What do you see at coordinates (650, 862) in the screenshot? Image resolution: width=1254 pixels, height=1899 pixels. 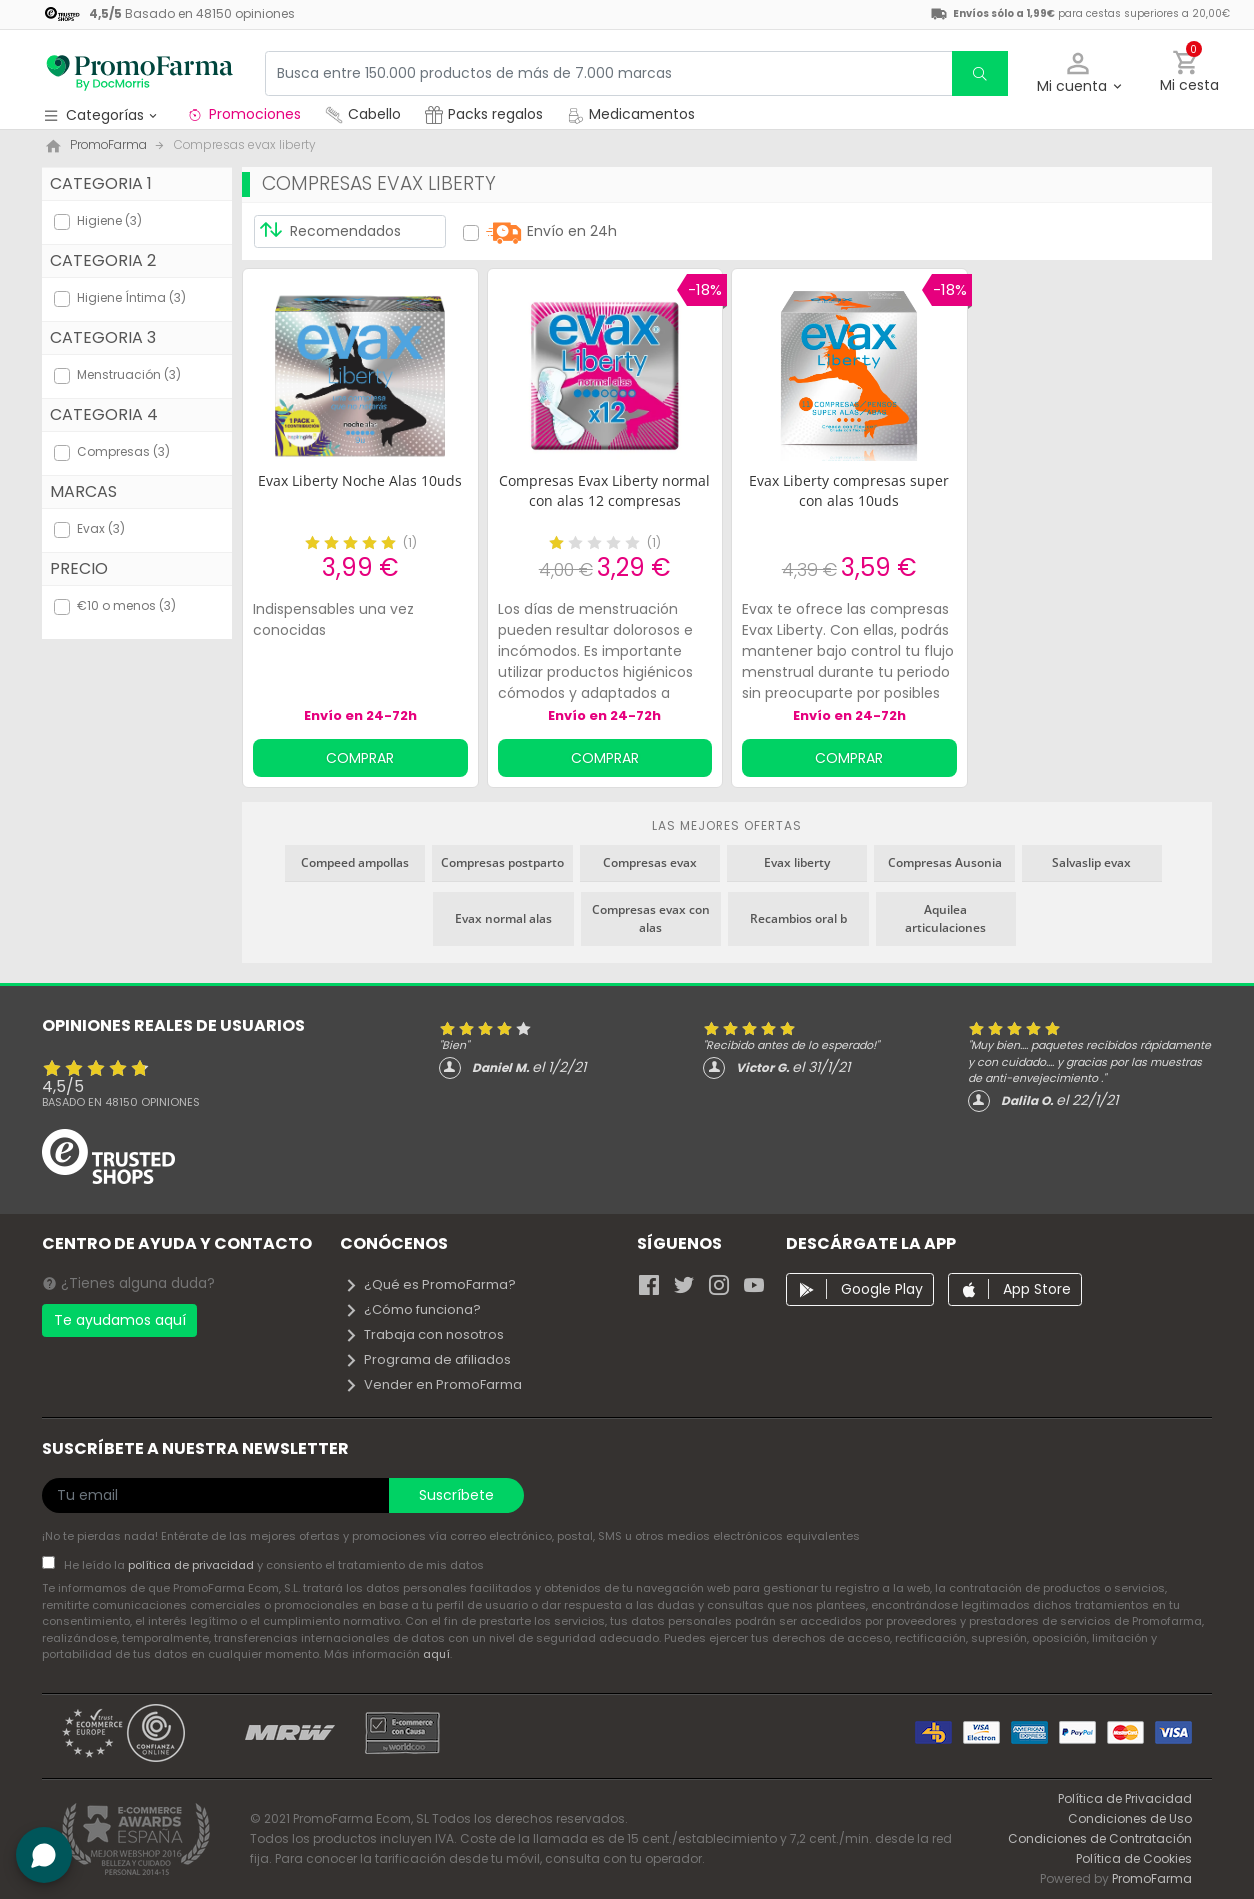 I see `Compresas evax` at bounding box center [650, 862].